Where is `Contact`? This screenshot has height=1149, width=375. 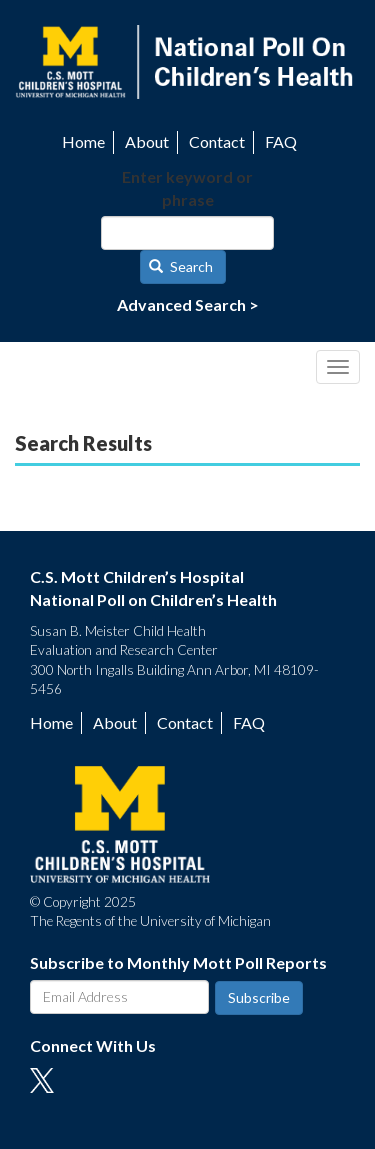
Contact is located at coordinates (217, 141).